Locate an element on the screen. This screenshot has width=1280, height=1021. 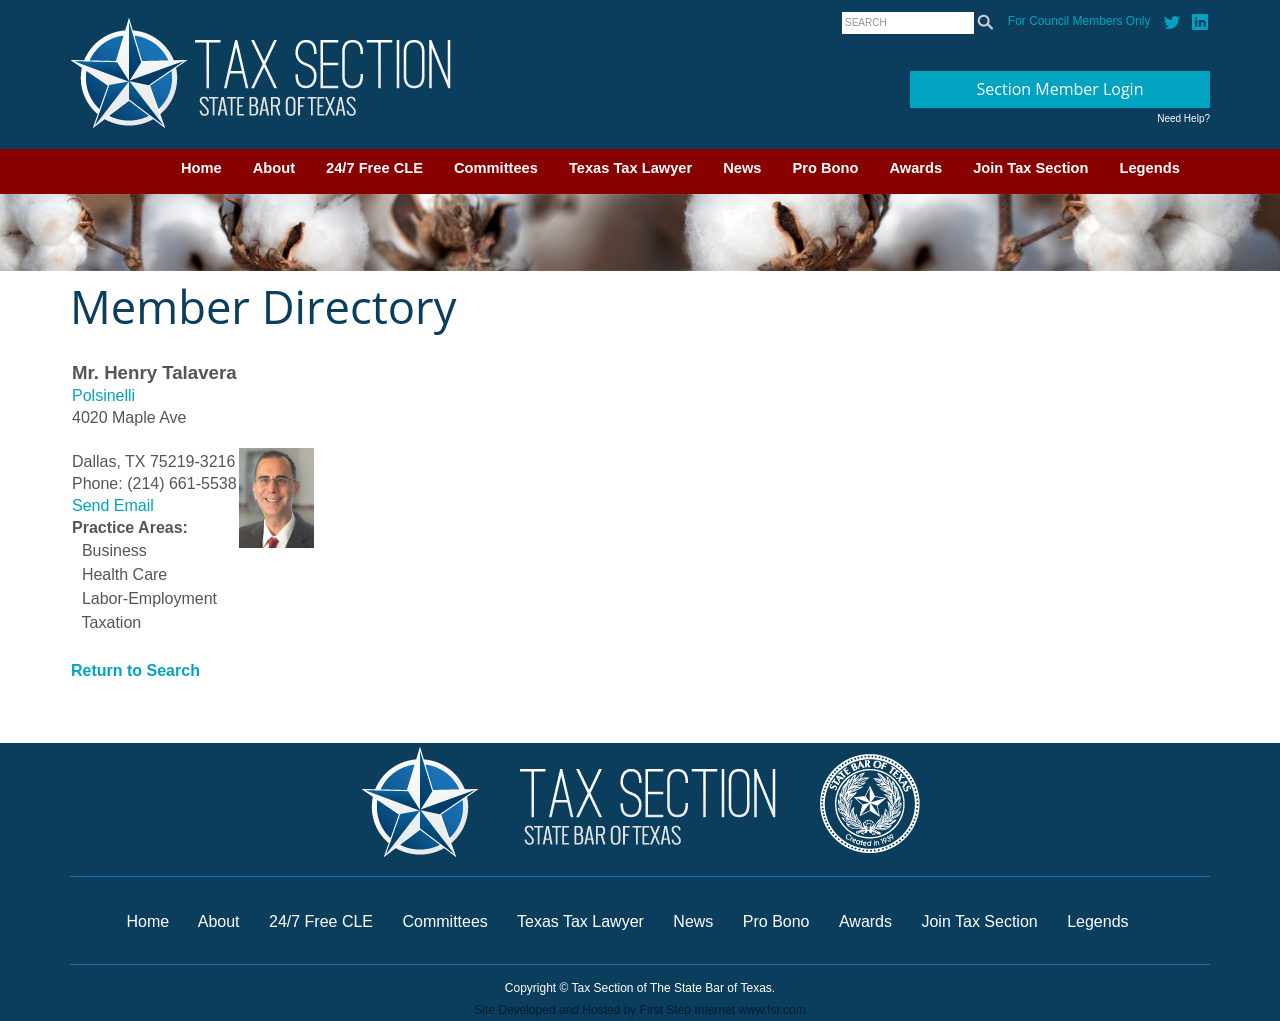
Join Tax Section is located at coordinates (1030, 168).